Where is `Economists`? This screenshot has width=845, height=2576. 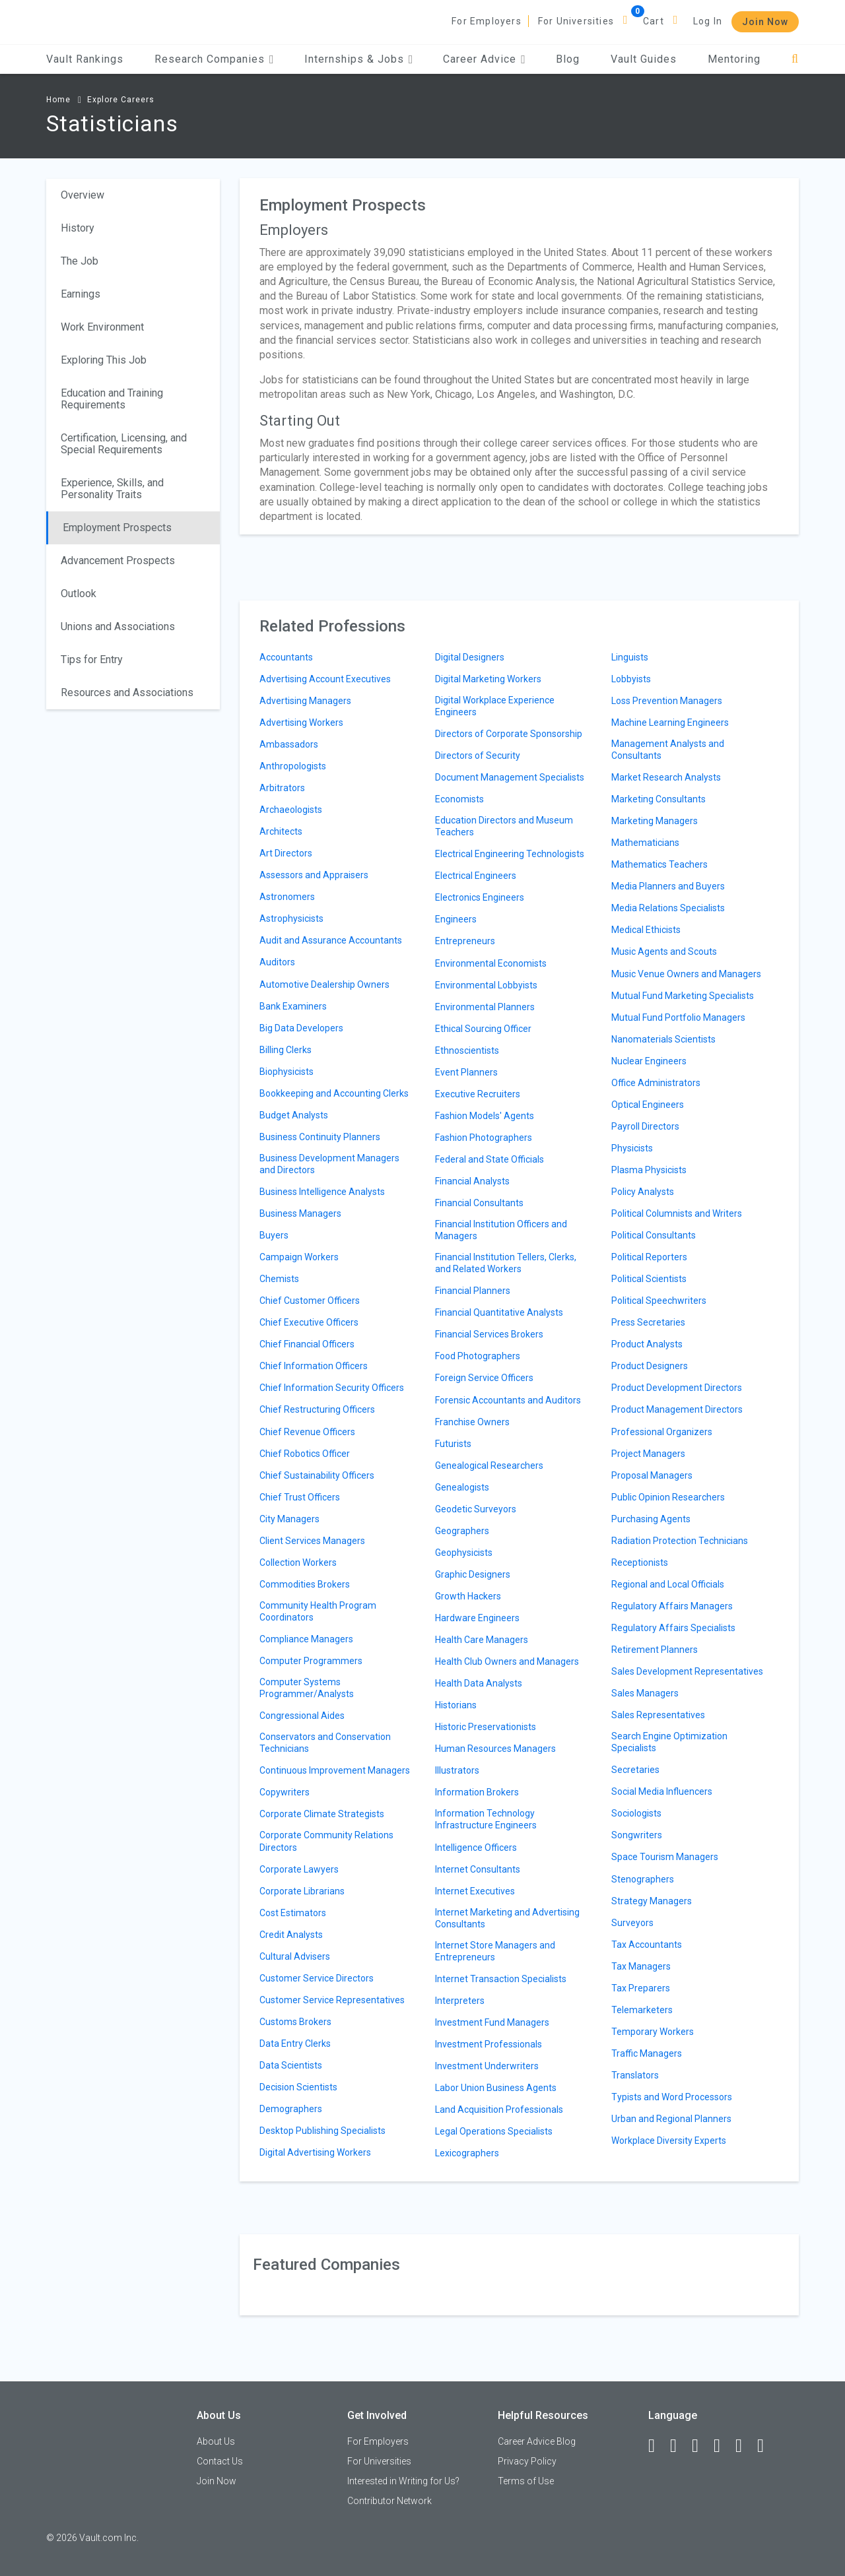 Economists is located at coordinates (459, 799).